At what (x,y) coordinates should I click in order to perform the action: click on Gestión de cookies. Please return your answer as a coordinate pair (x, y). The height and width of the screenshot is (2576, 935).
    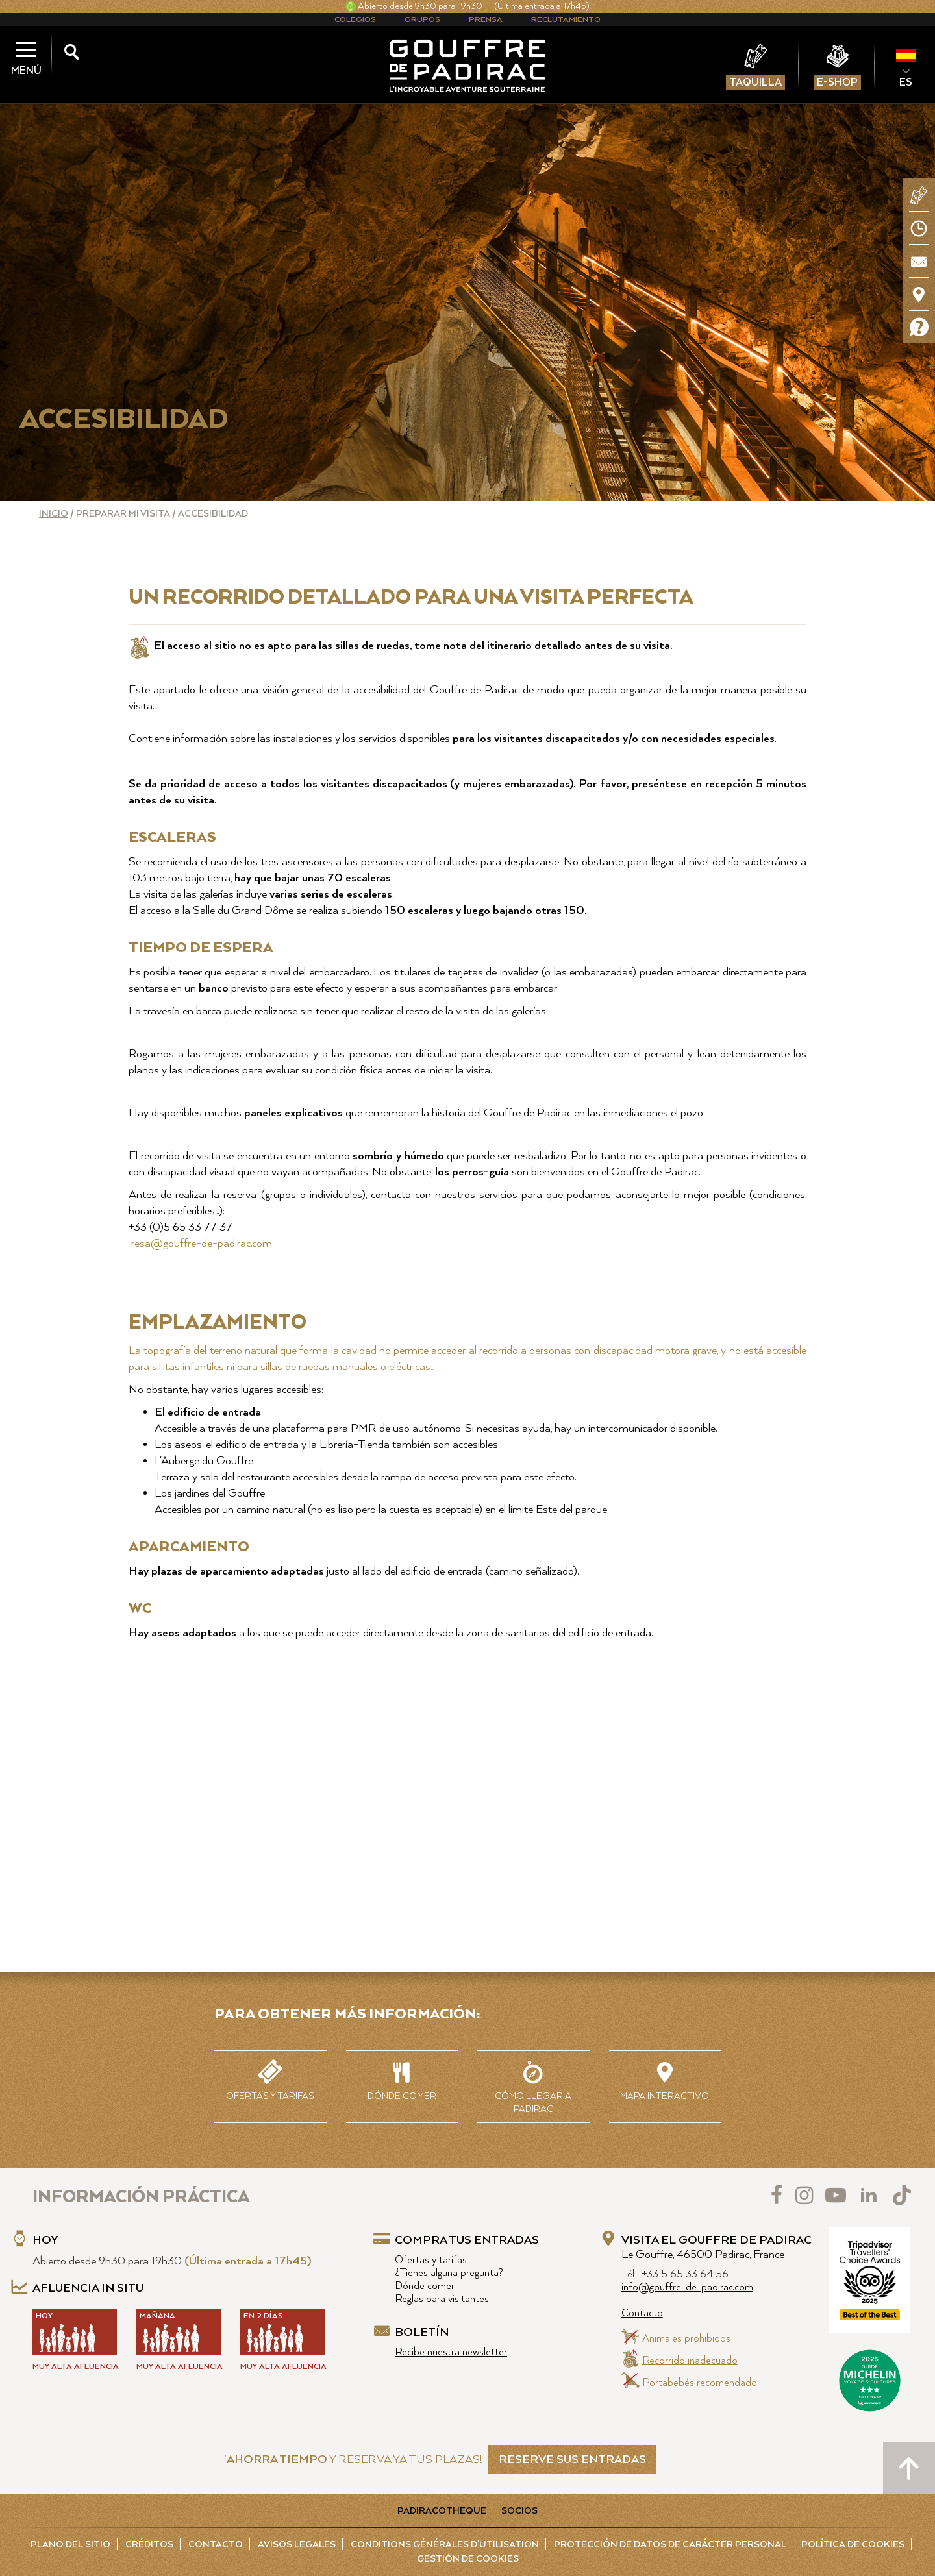
    Looking at the image, I should click on (468, 2559).